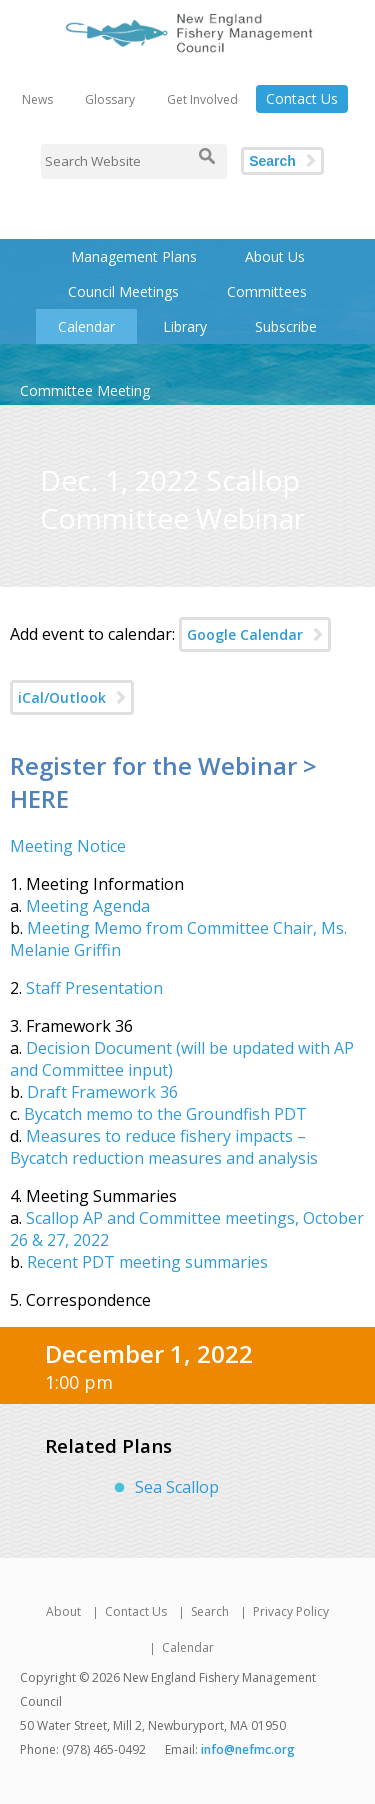 This screenshot has height=1804, width=375. Describe the element at coordinates (245, 634) in the screenshot. I see `Google Calendar` at that location.